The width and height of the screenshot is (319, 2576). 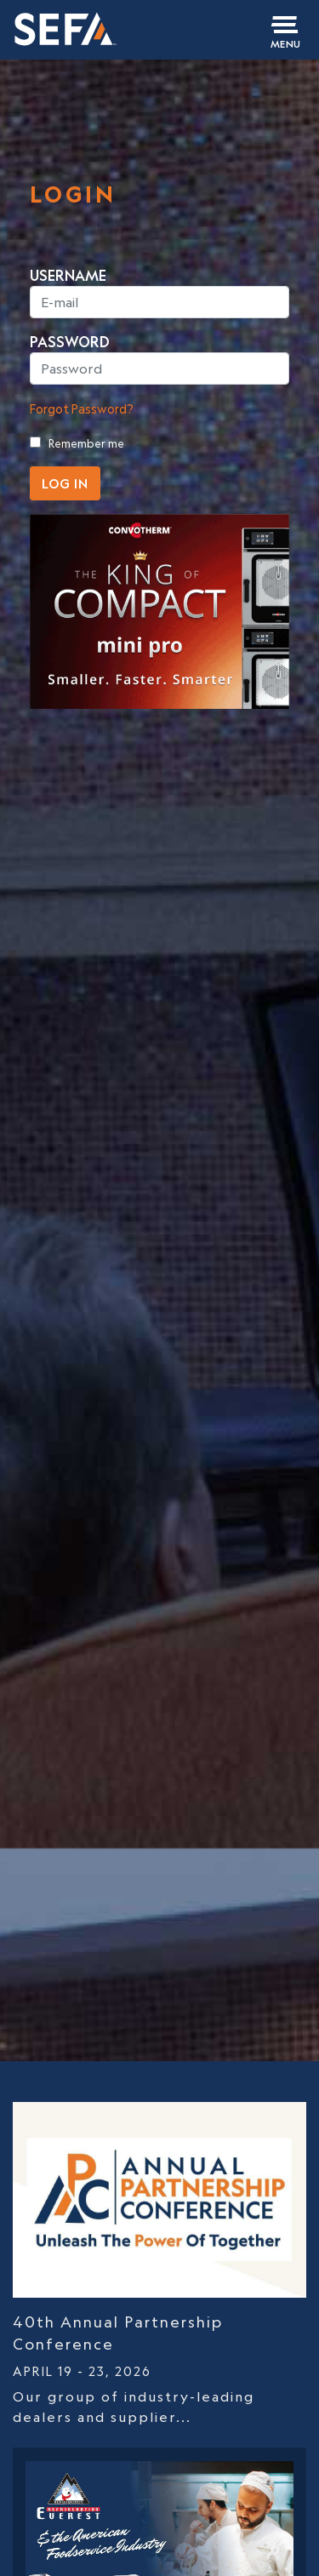 I want to click on Forgot Password?, so click(x=82, y=409).